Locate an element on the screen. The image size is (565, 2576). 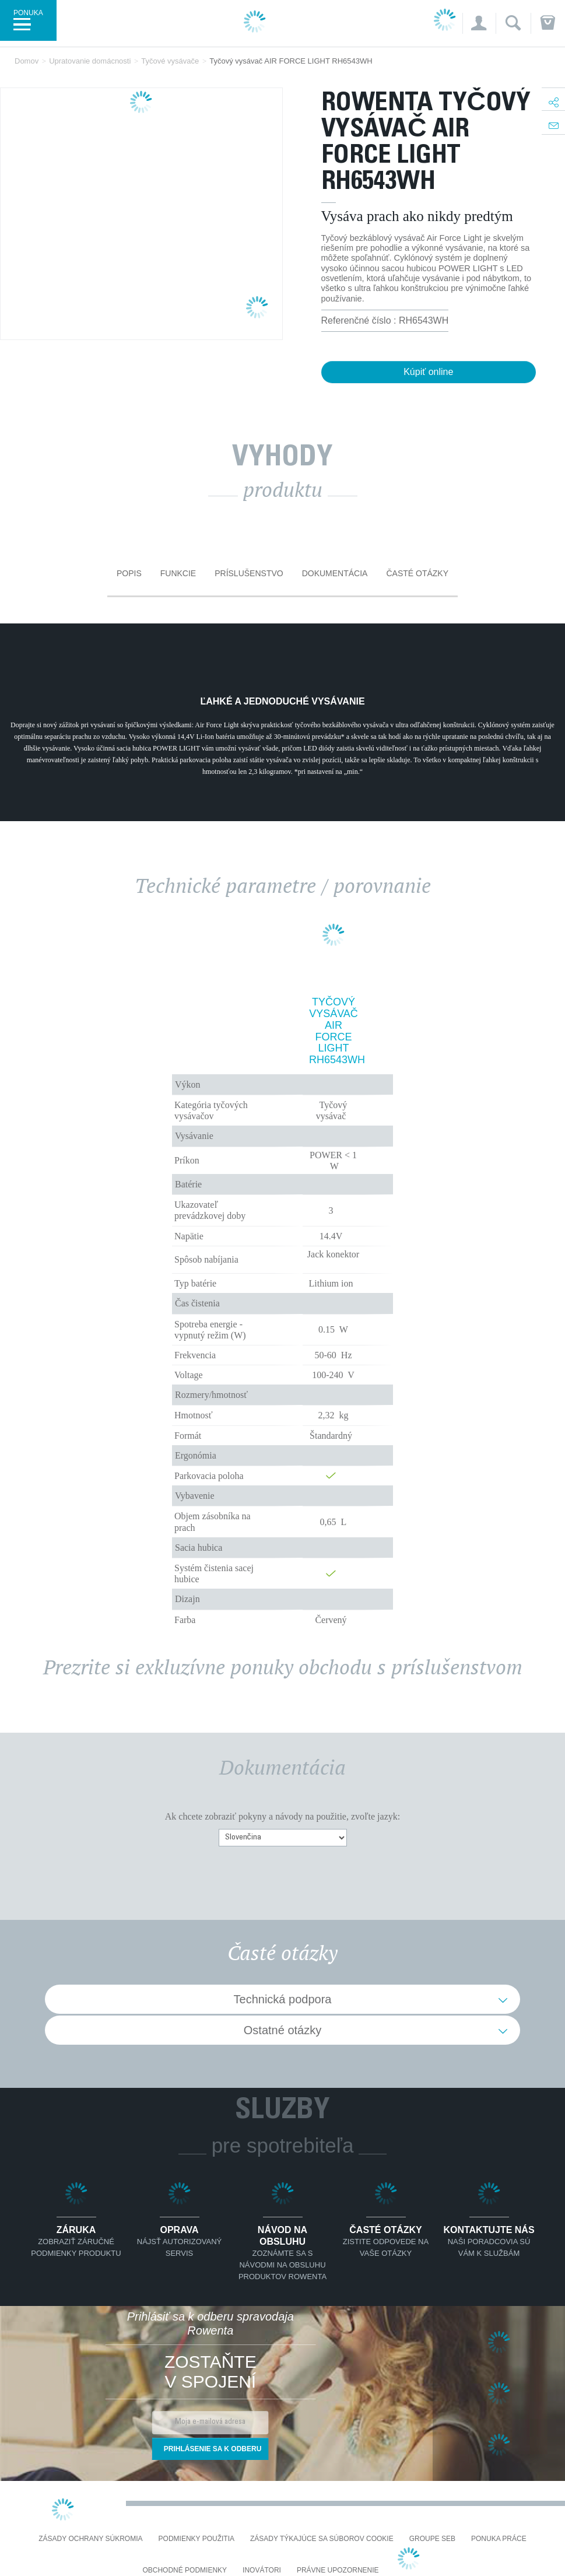
Časté otázky is located at coordinates (417, 573).